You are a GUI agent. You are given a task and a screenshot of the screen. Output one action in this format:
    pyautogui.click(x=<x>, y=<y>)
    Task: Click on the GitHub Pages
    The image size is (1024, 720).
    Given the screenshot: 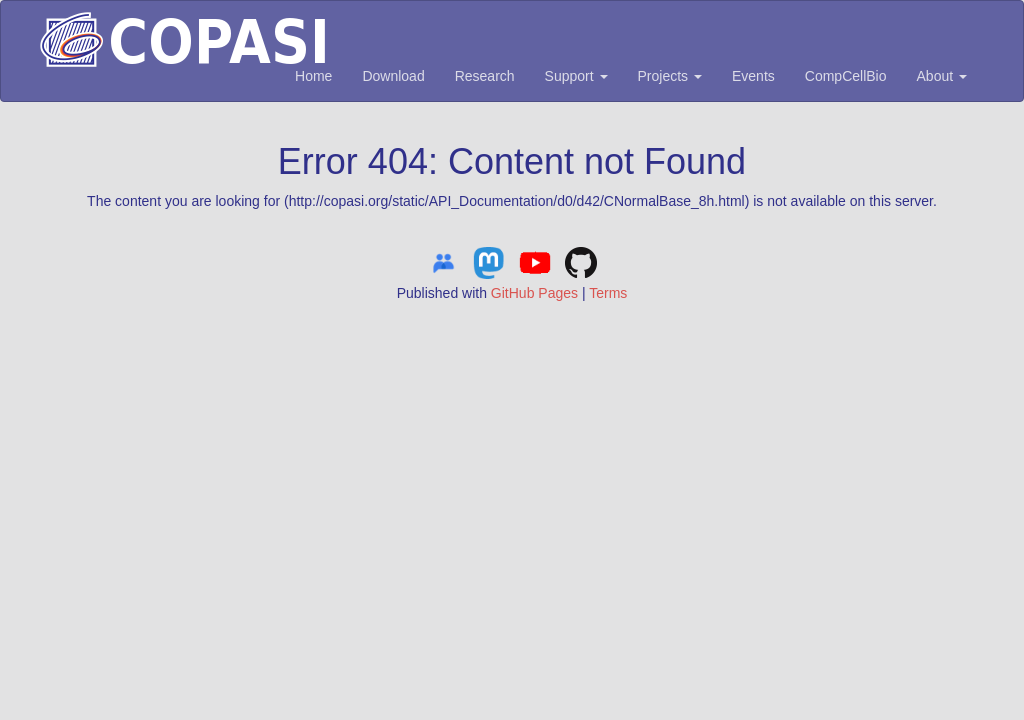 What is the action you would take?
    pyautogui.click(x=534, y=293)
    